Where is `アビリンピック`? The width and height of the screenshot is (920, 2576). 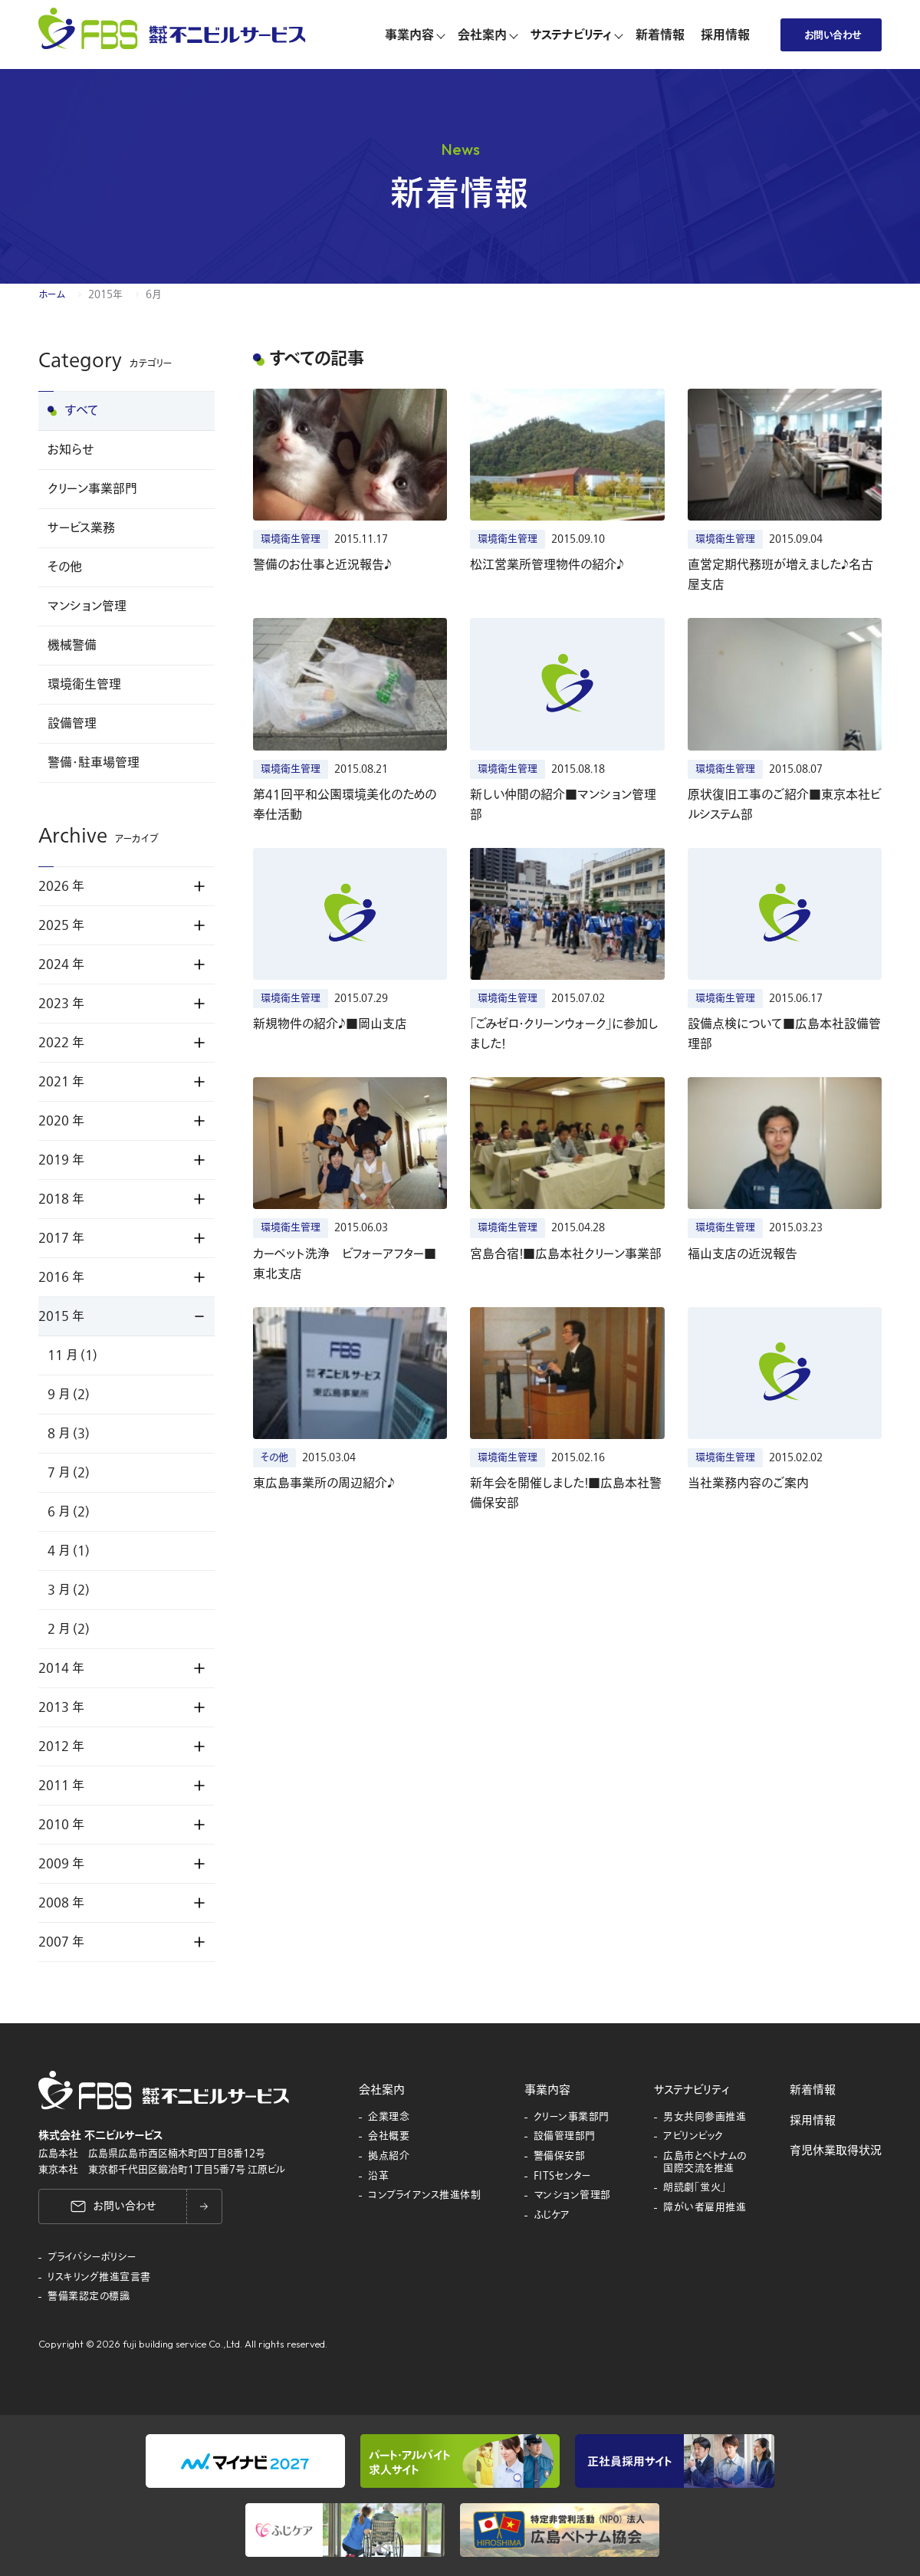 アビリンピック is located at coordinates (693, 2137).